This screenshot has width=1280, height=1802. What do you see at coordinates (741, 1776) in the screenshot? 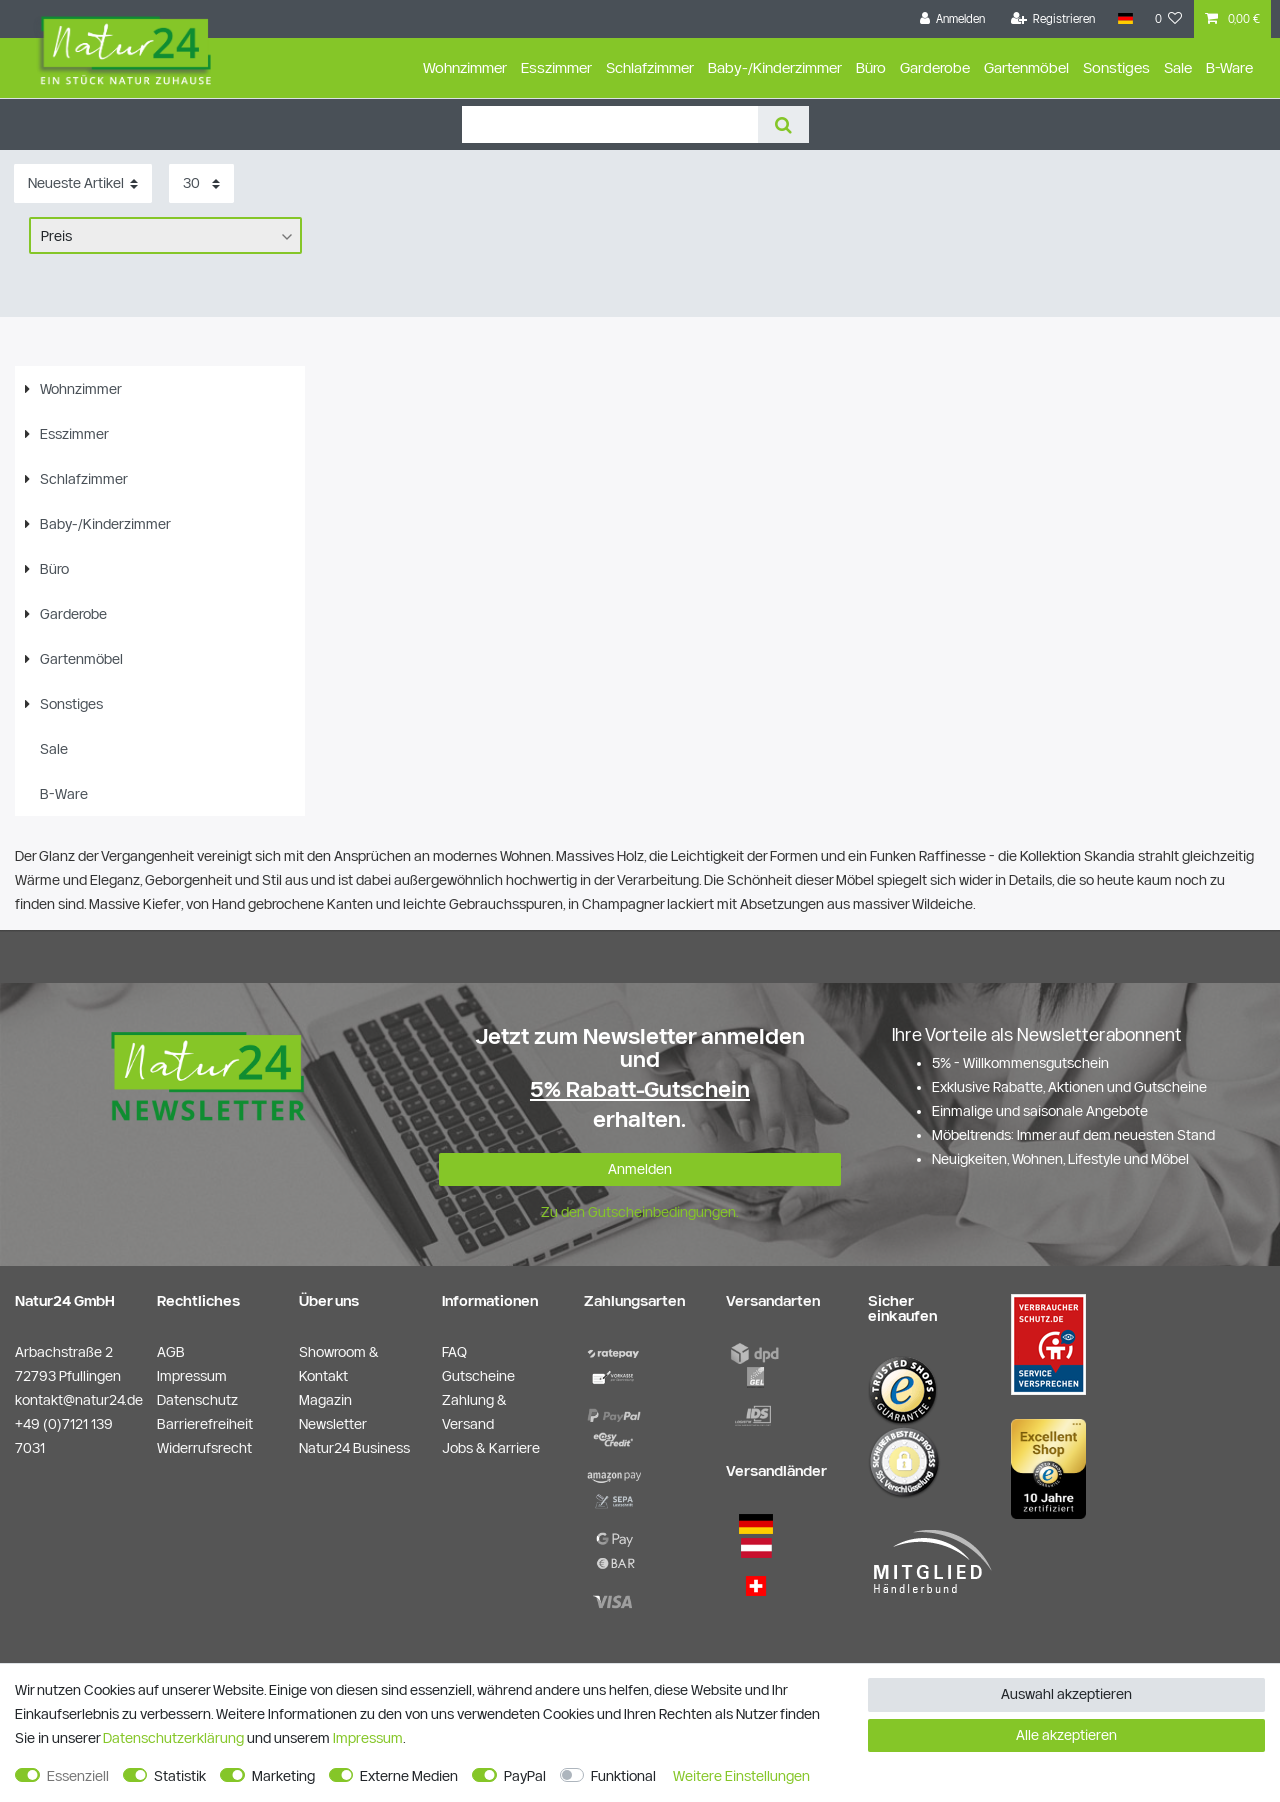
I see `Weitere Einstellungen` at bounding box center [741, 1776].